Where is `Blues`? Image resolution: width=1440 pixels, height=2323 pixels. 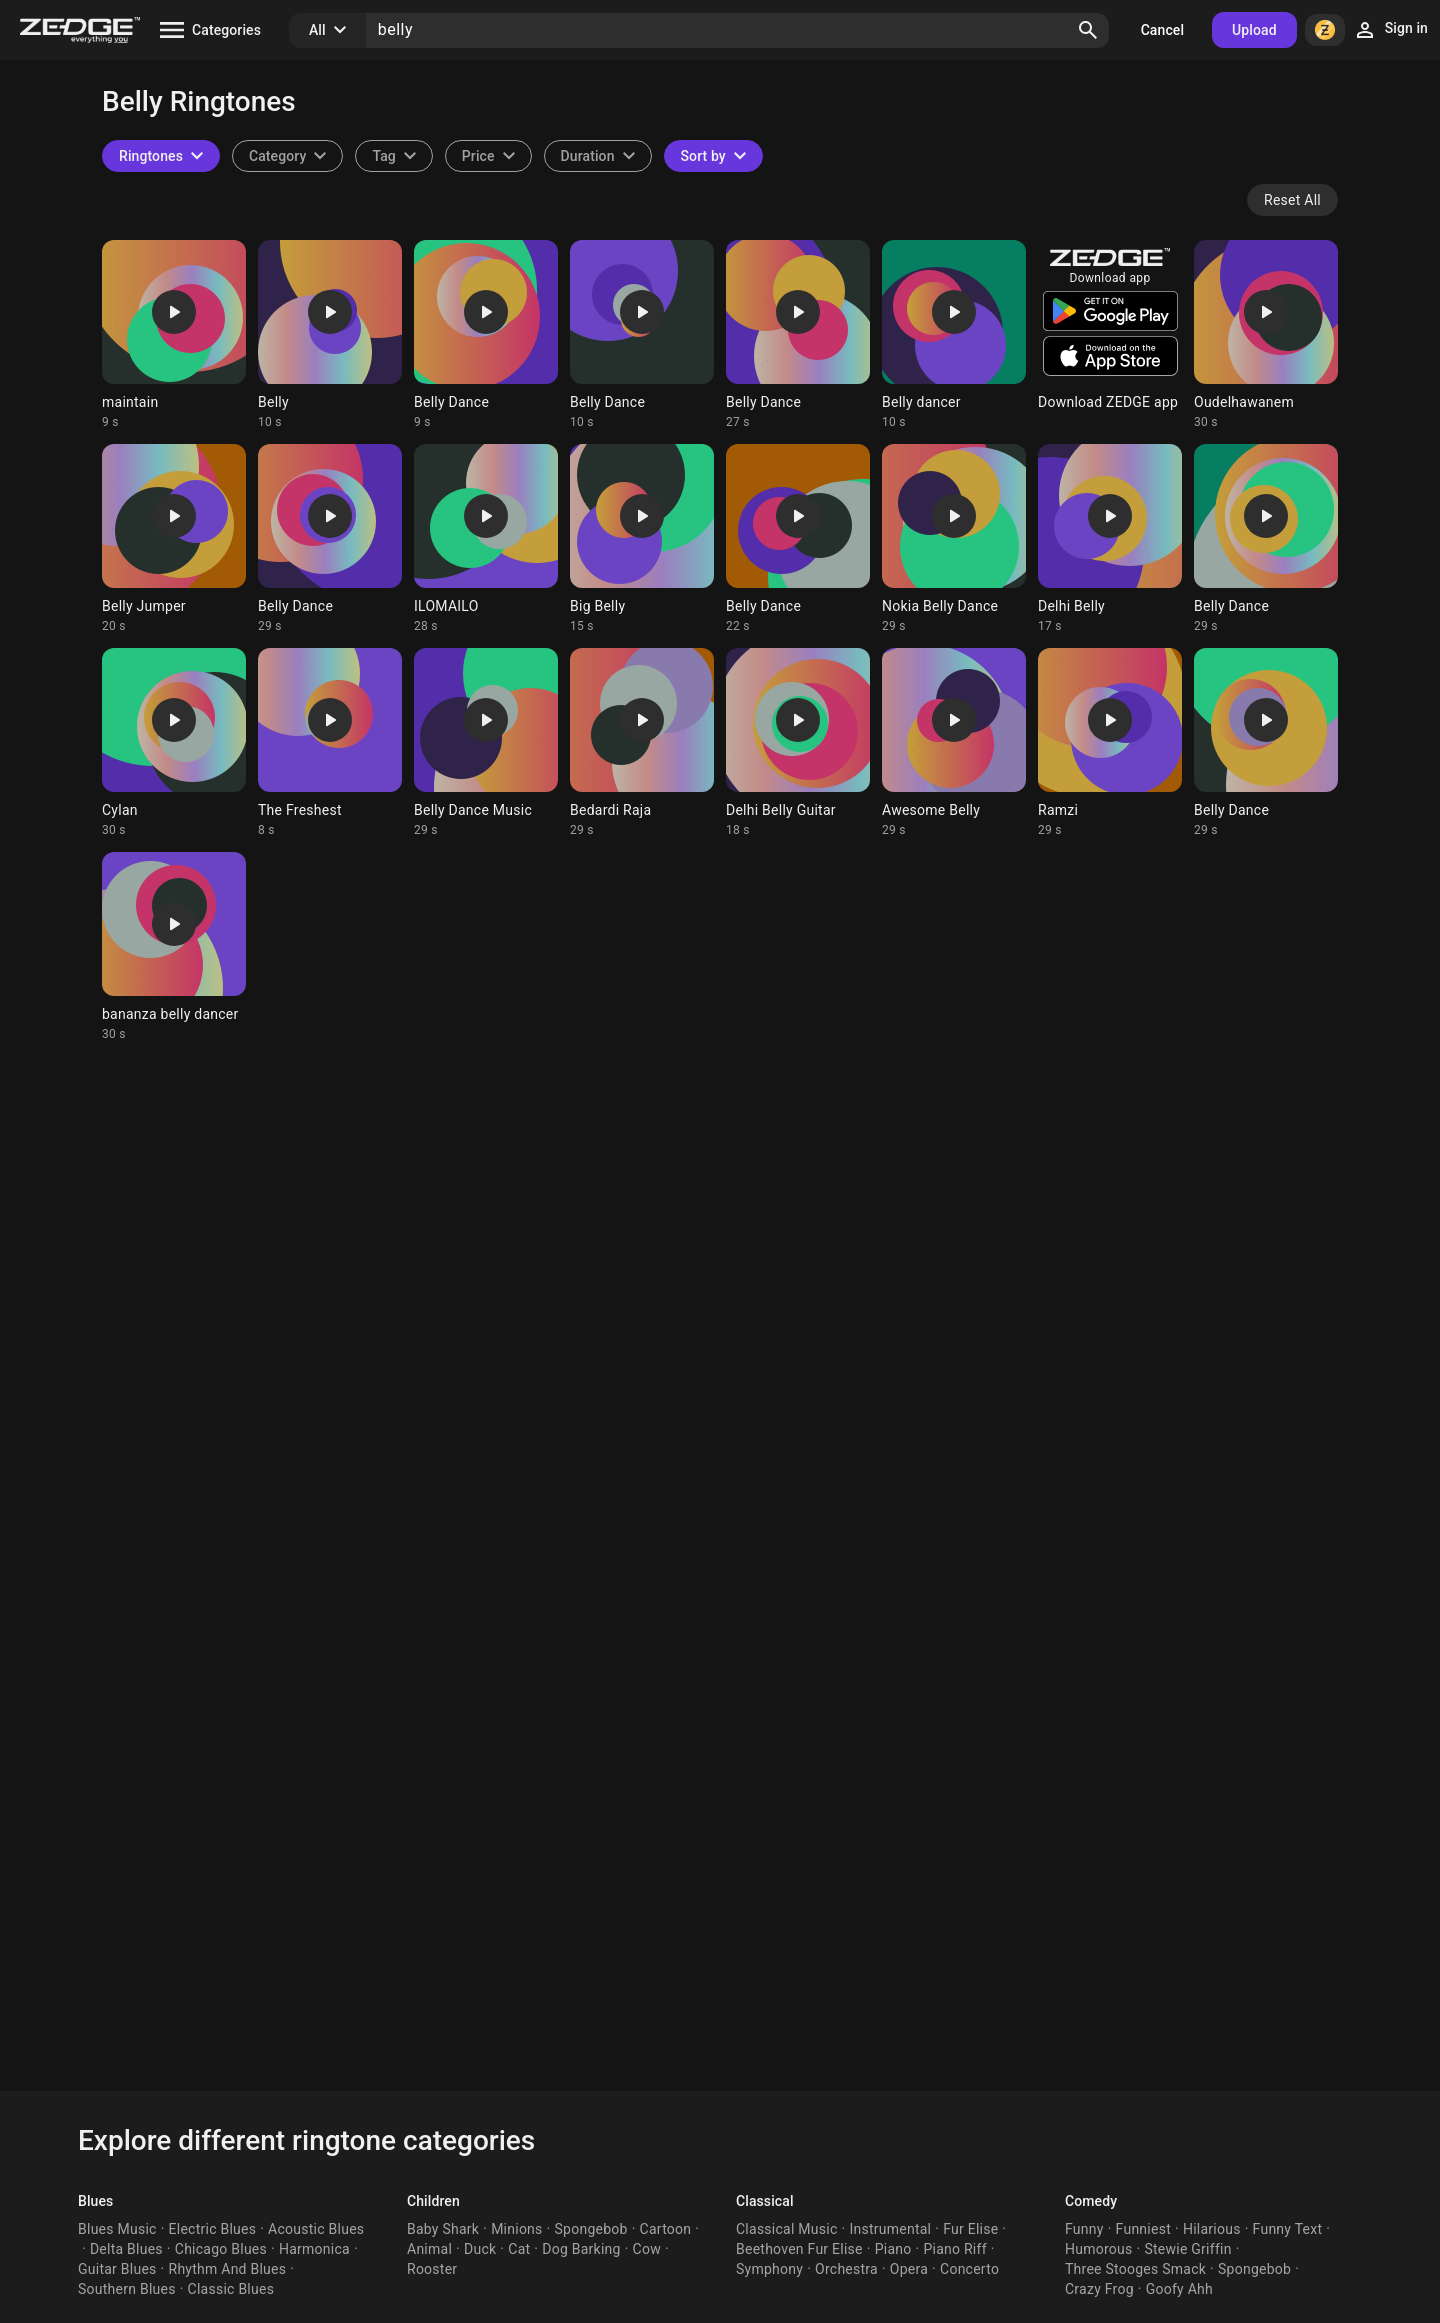 Blues is located at coordinates (95, 2201).